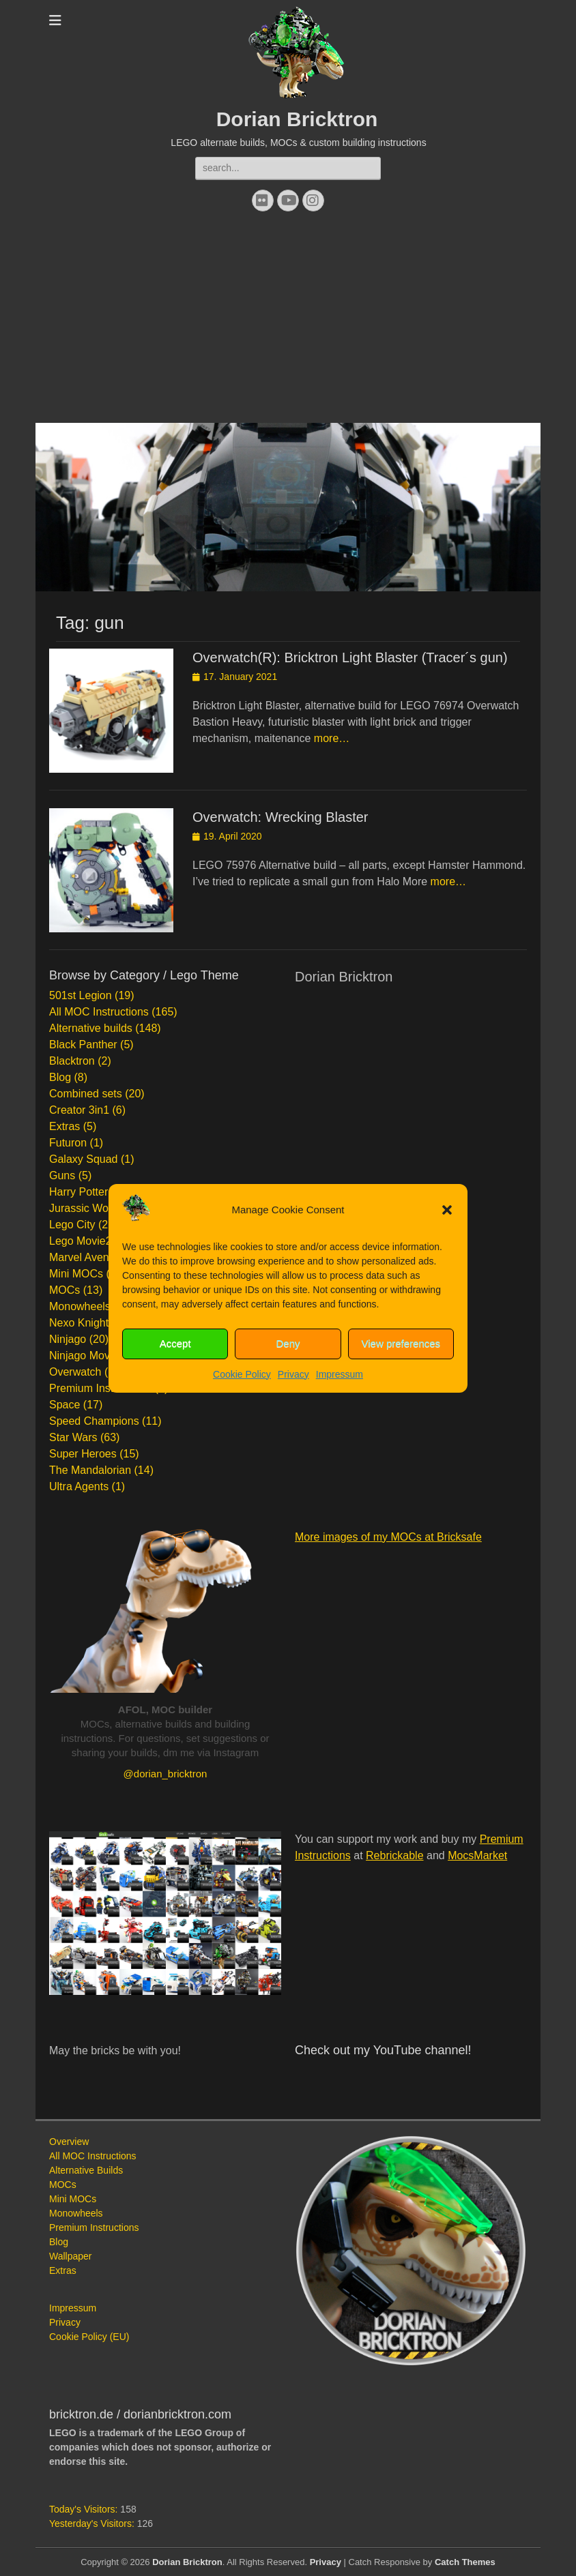  Describe the element at coordinates (86, 2170) in the screenshot. I see `Alternative Builds` at that location.